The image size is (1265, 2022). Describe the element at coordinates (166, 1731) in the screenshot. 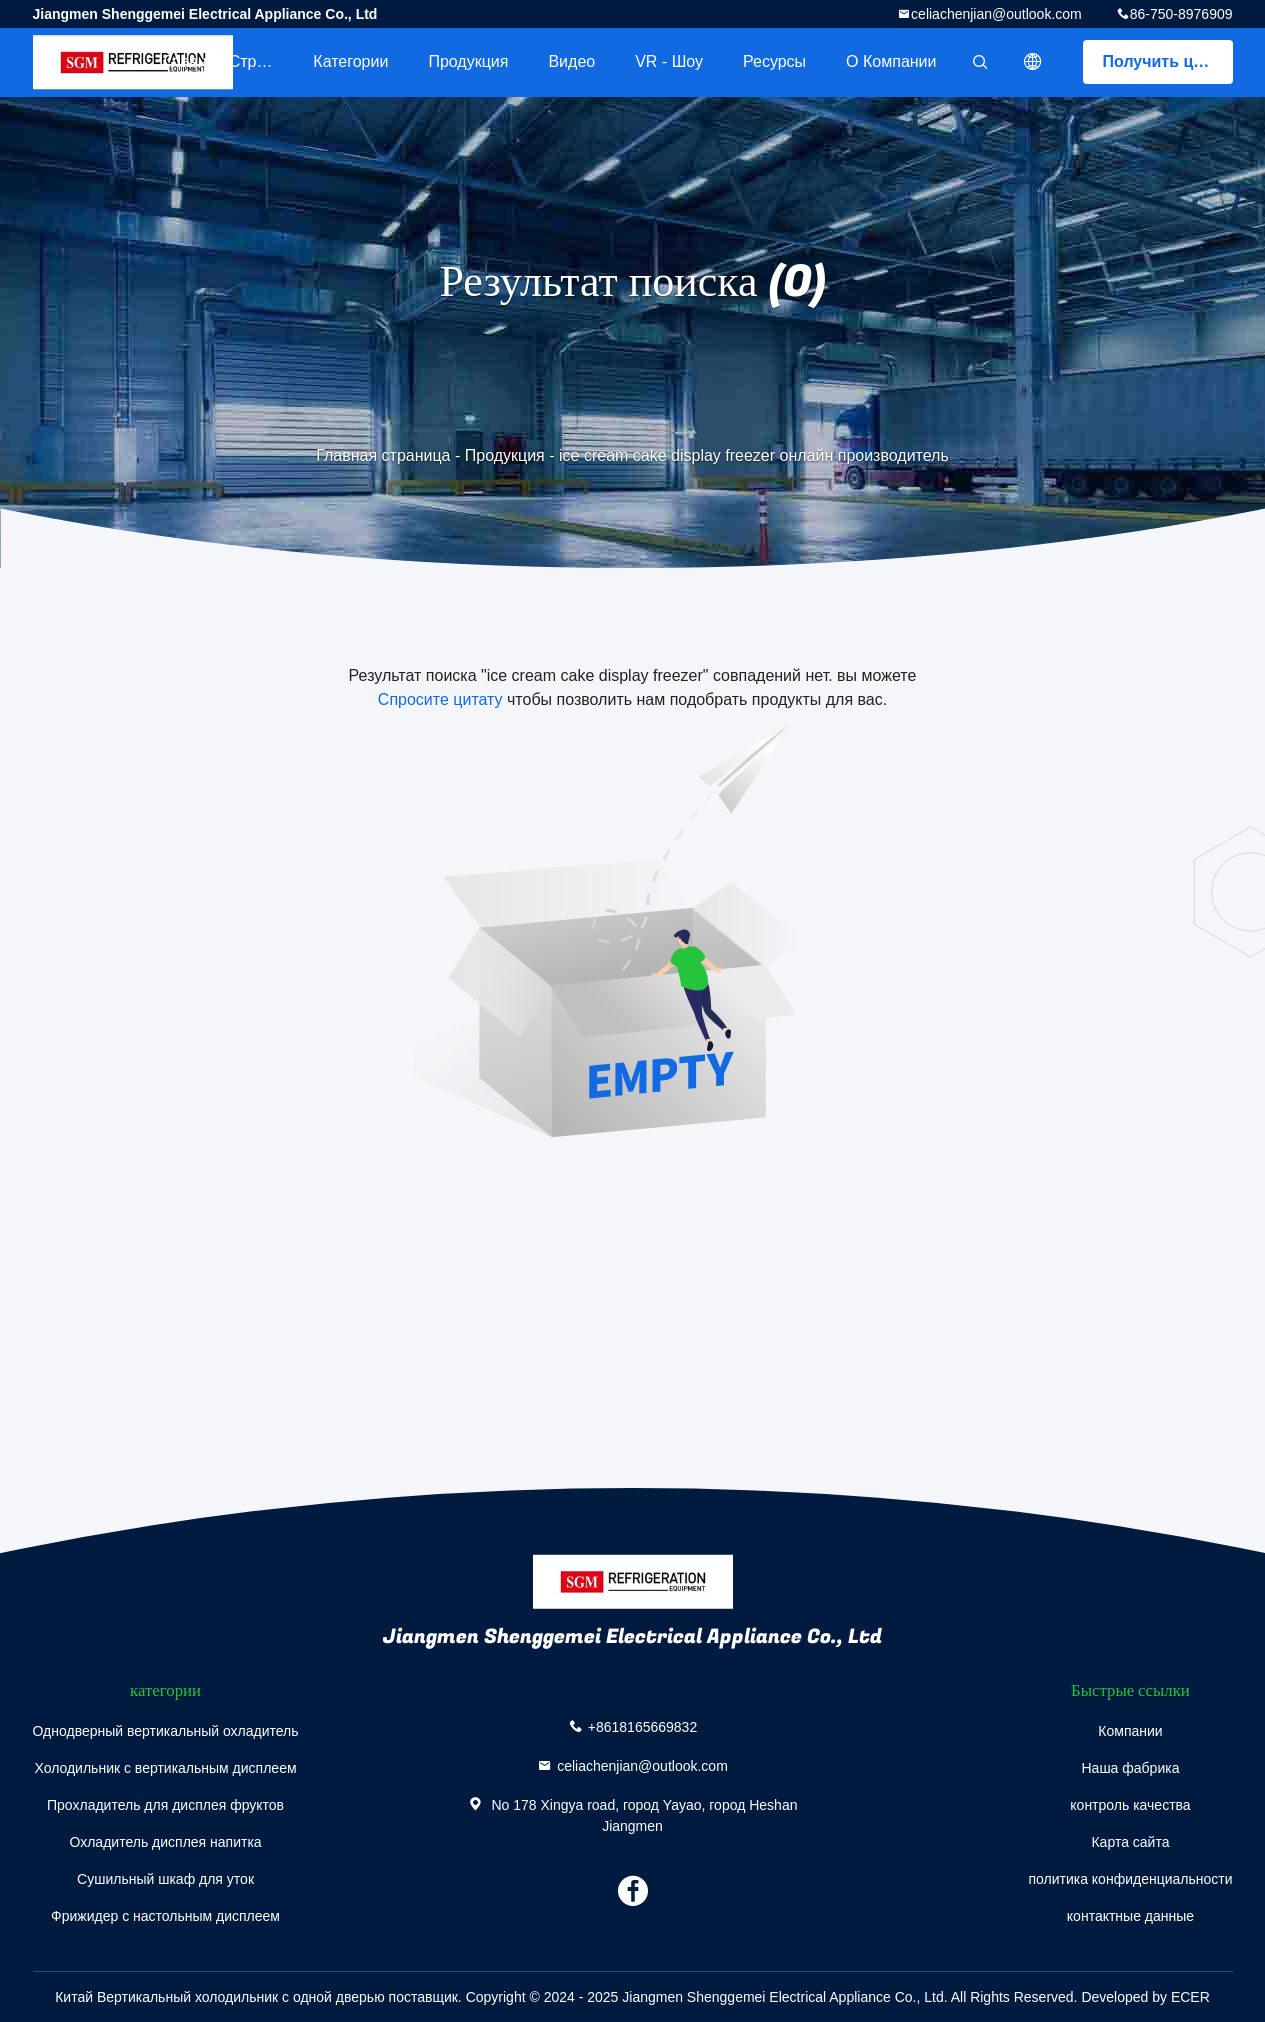

I see `Однодверный вертикальный охладитель` at that location.